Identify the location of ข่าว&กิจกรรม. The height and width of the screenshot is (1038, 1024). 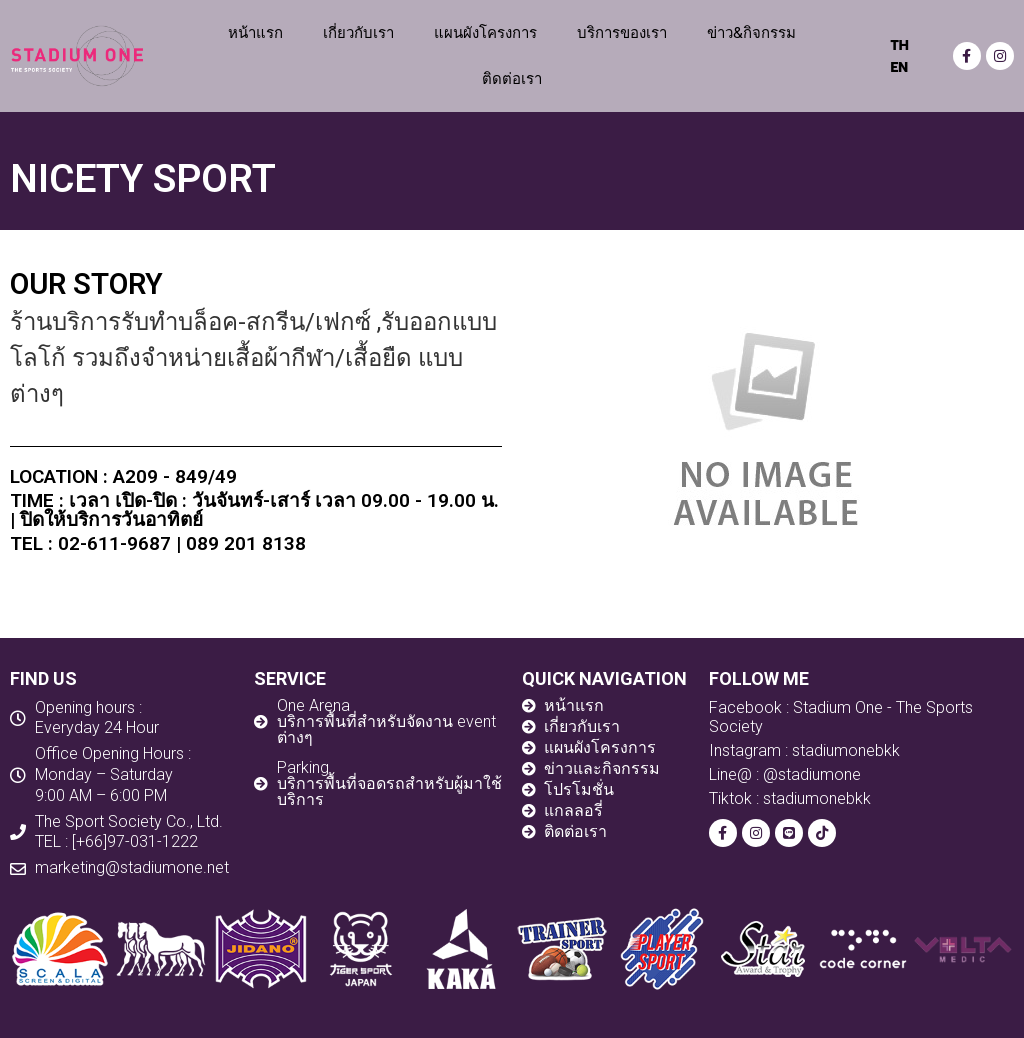
(751, 33).